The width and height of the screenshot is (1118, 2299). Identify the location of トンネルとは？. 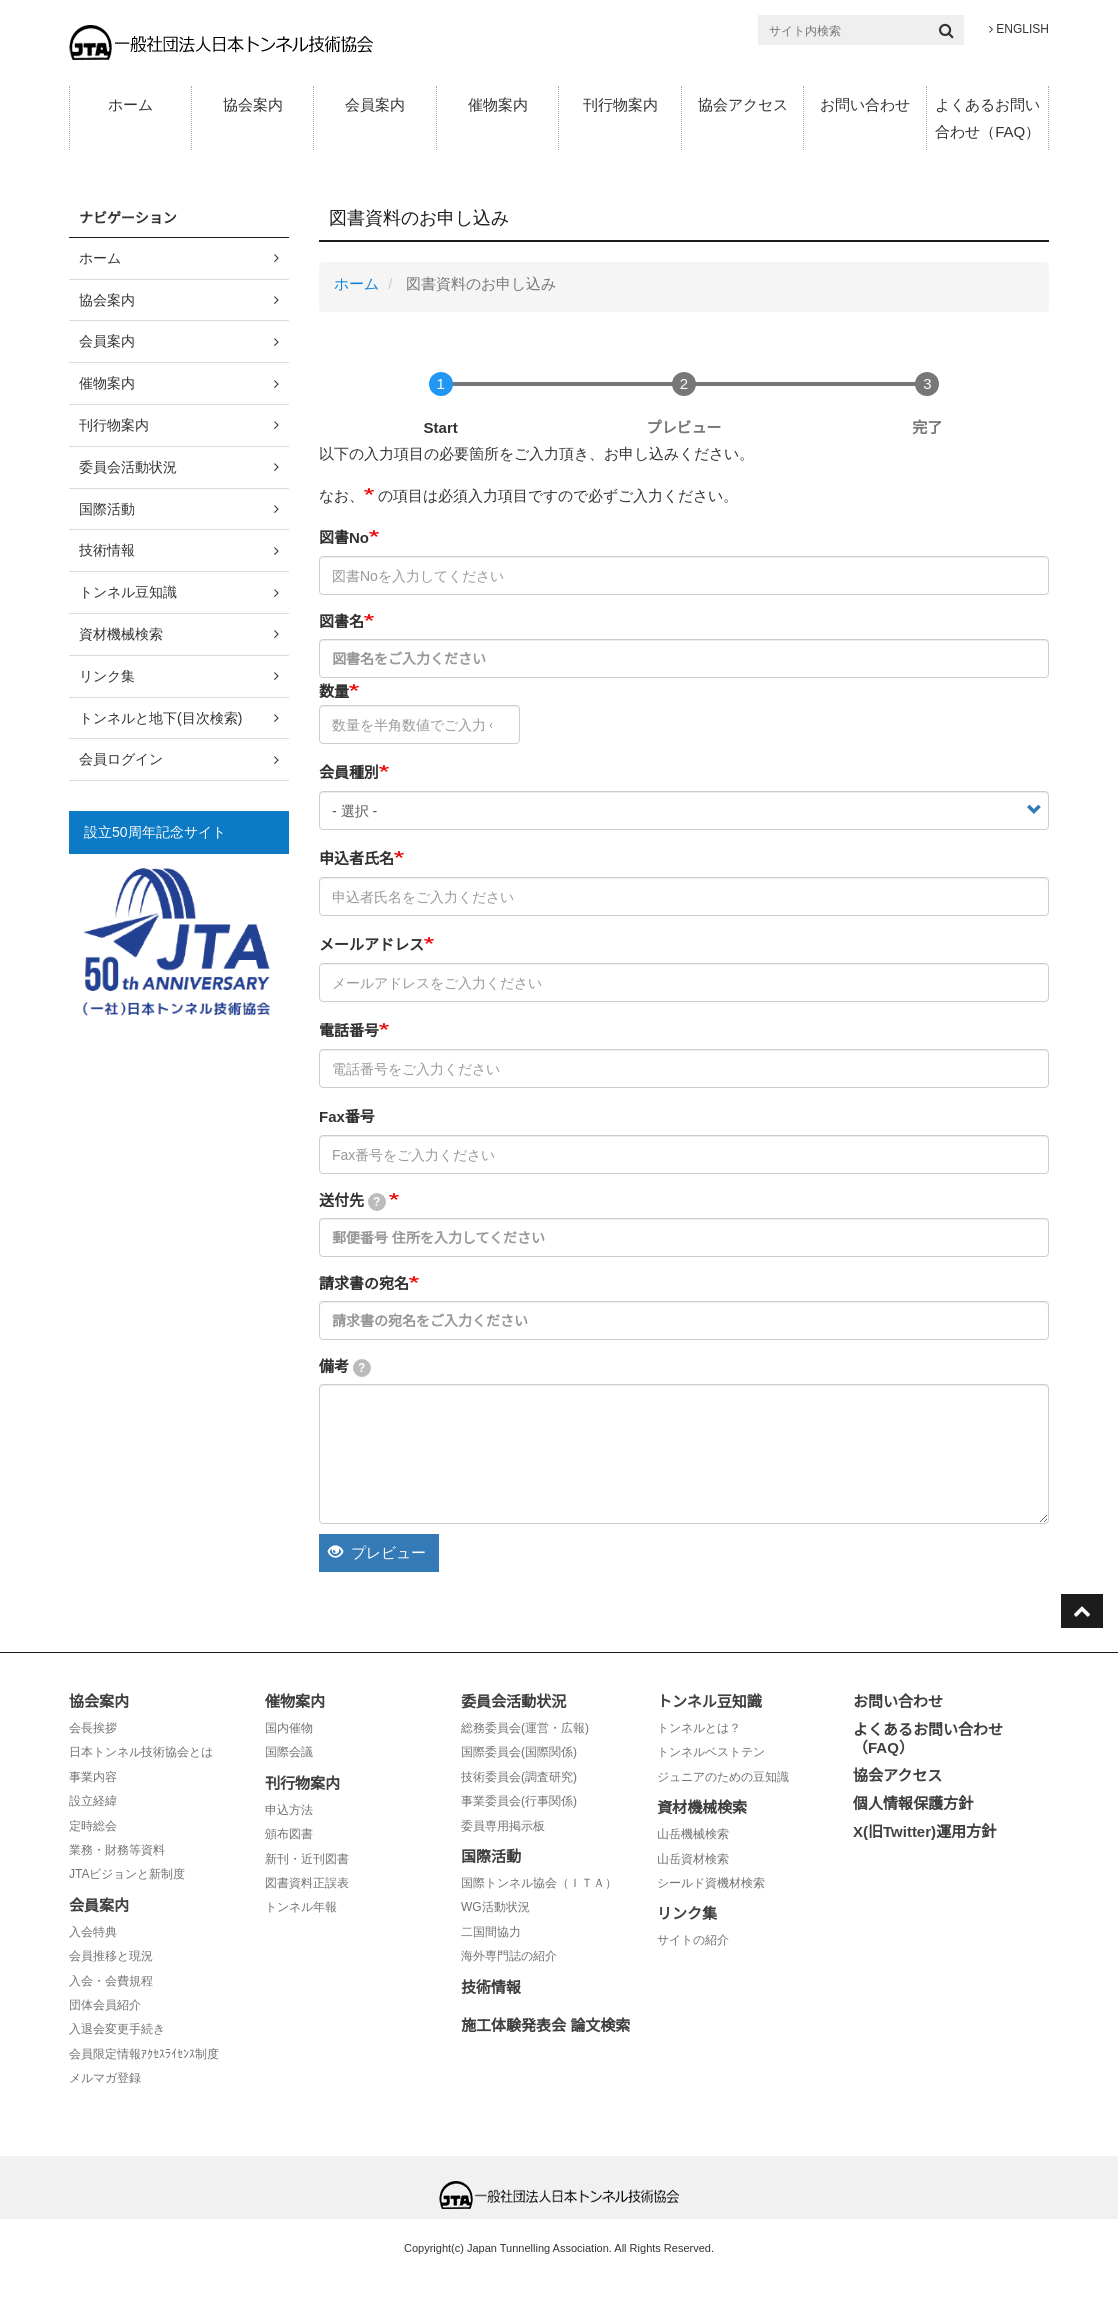
(699, 1728).